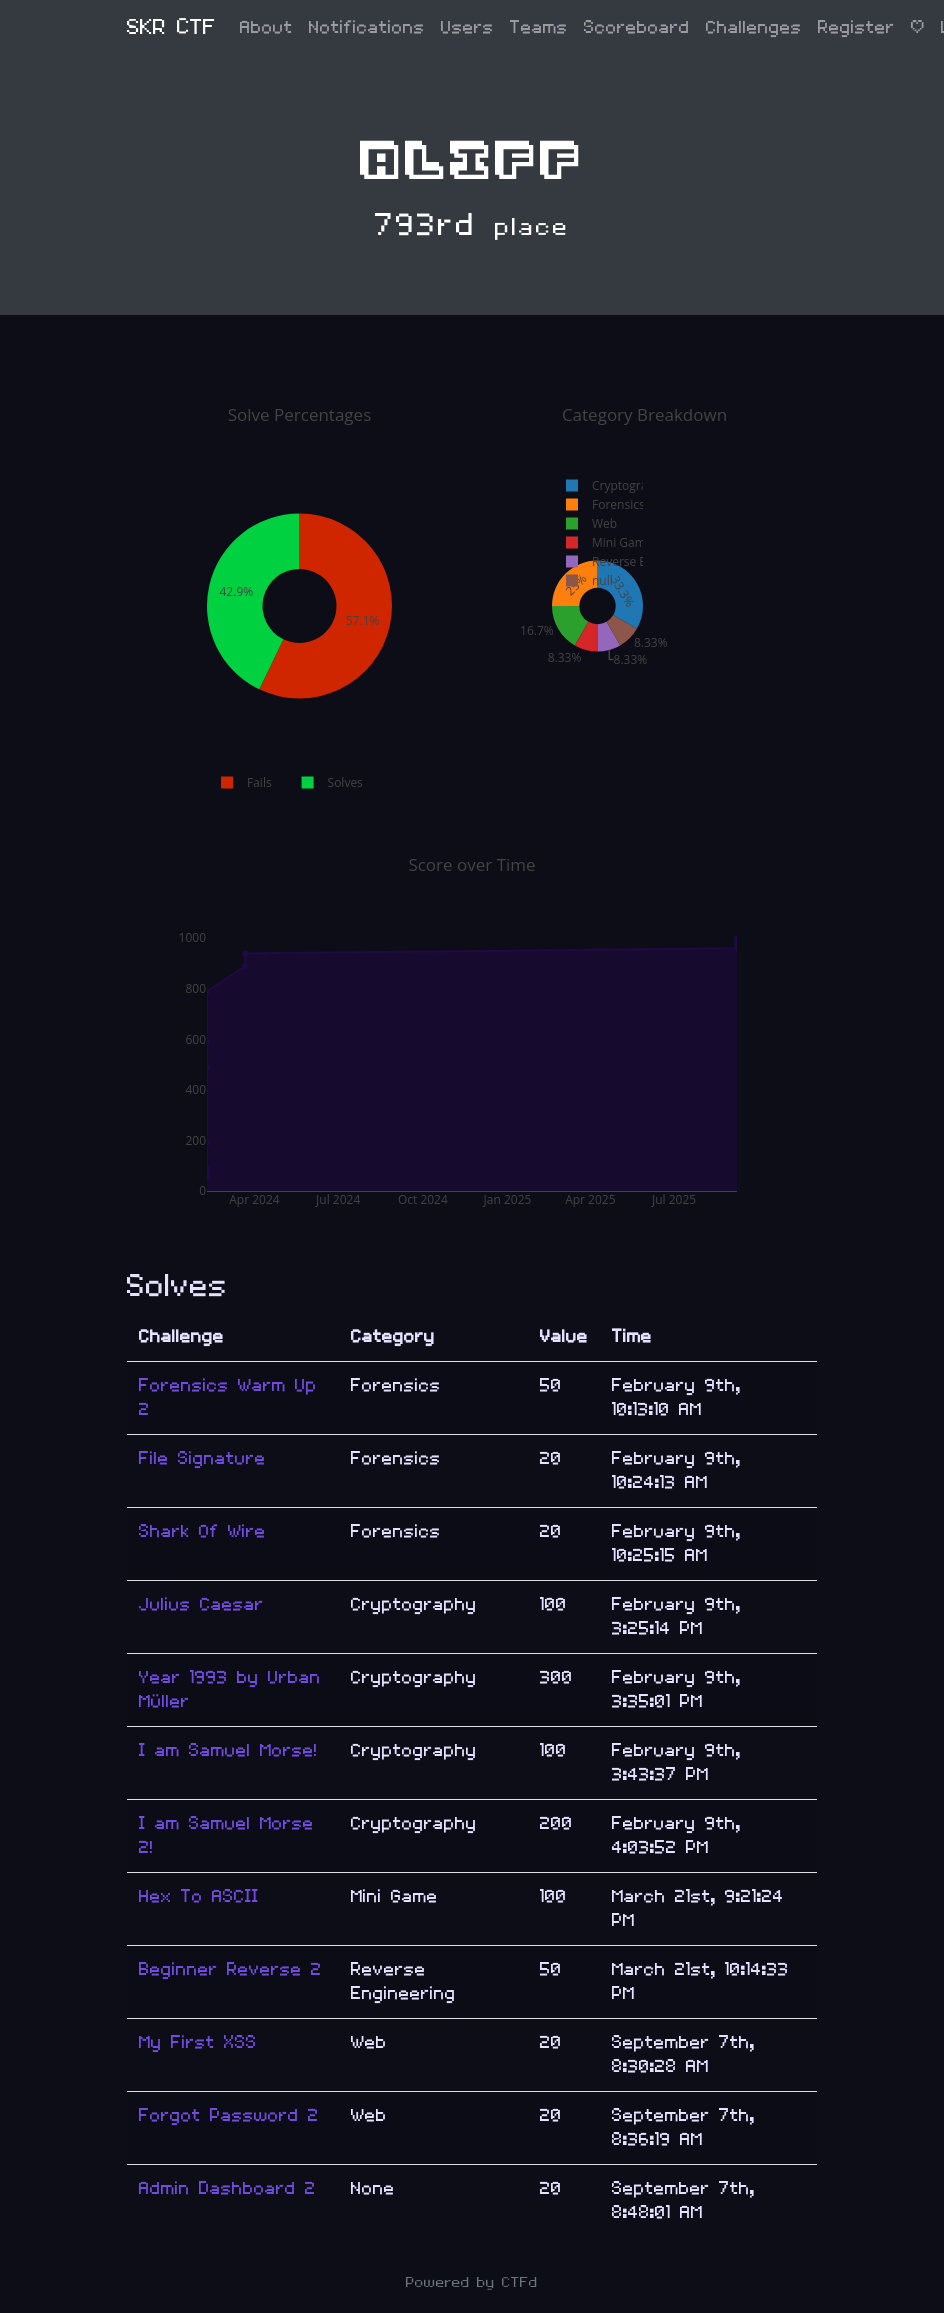 The width and height of the screenshot is (944, 2313). I want to click on Admin Dashboard 2, so click(227, 2188).